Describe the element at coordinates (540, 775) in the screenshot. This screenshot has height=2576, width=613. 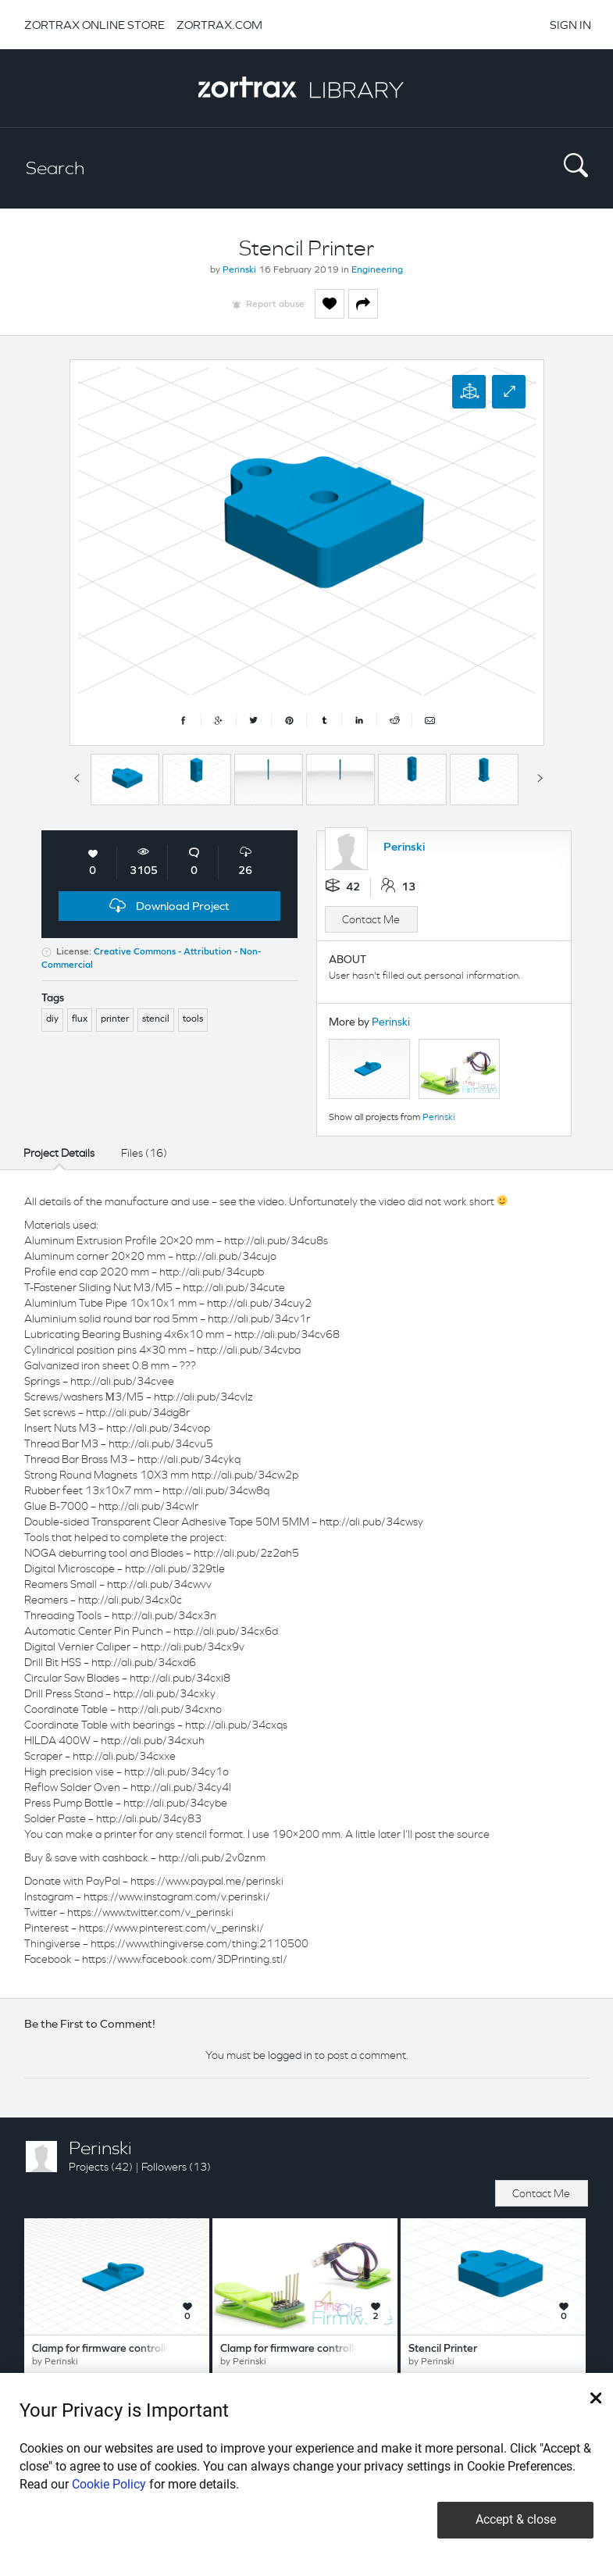
I see `Next [button]` at that location.